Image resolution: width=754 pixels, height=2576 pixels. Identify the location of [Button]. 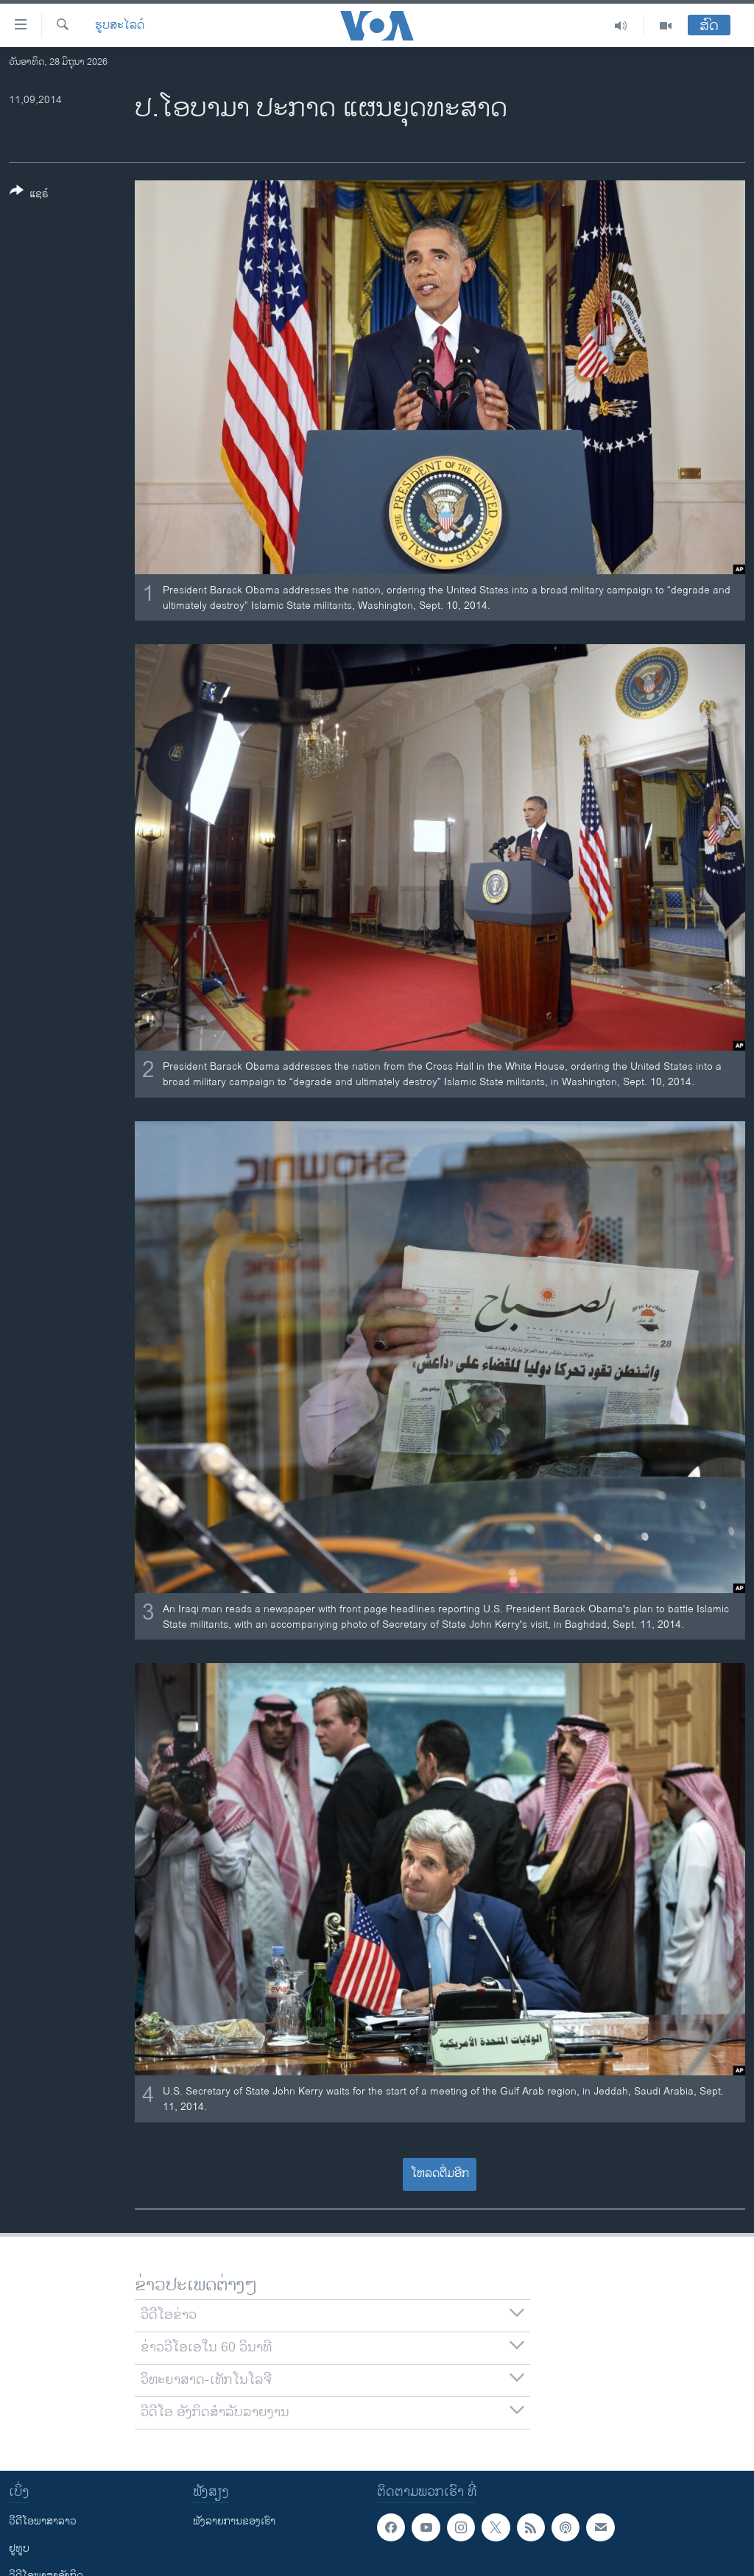
(29, 195).